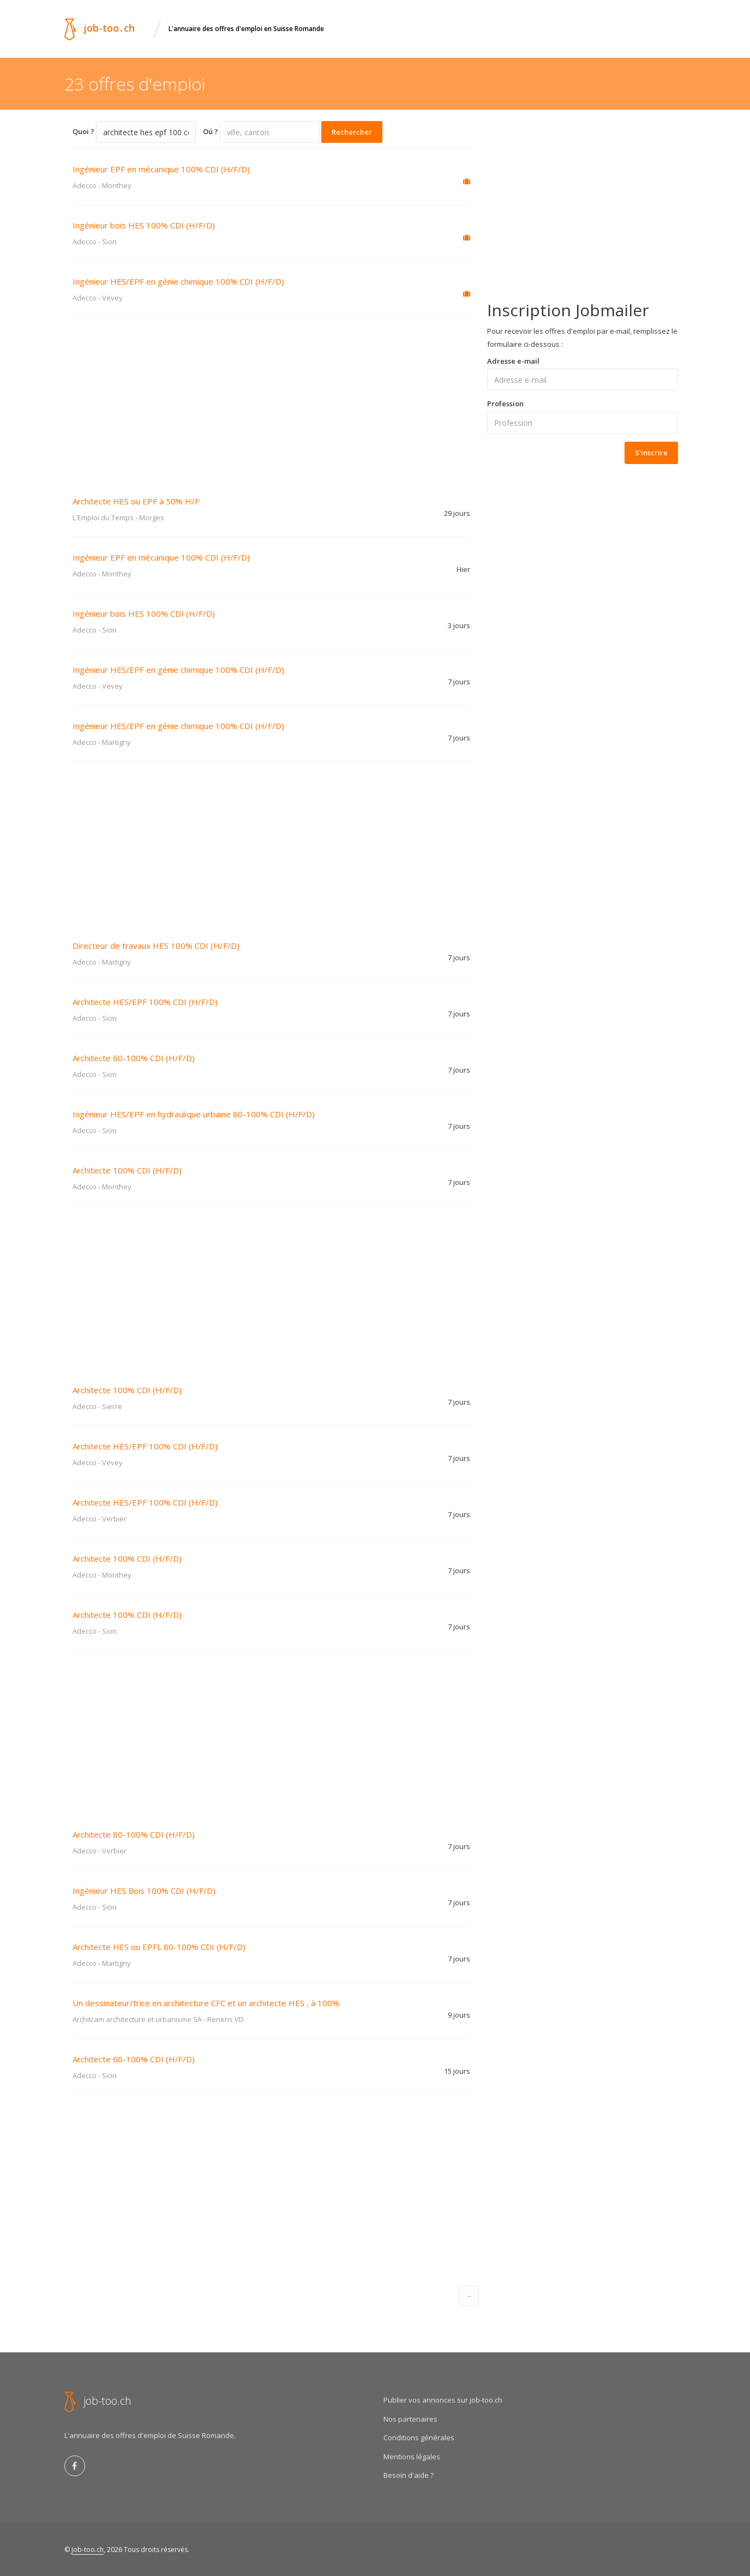  What do you see at coordinates (210, 131) in the screenshot?
I see `Oú ?` at bounding box center [210, 131].